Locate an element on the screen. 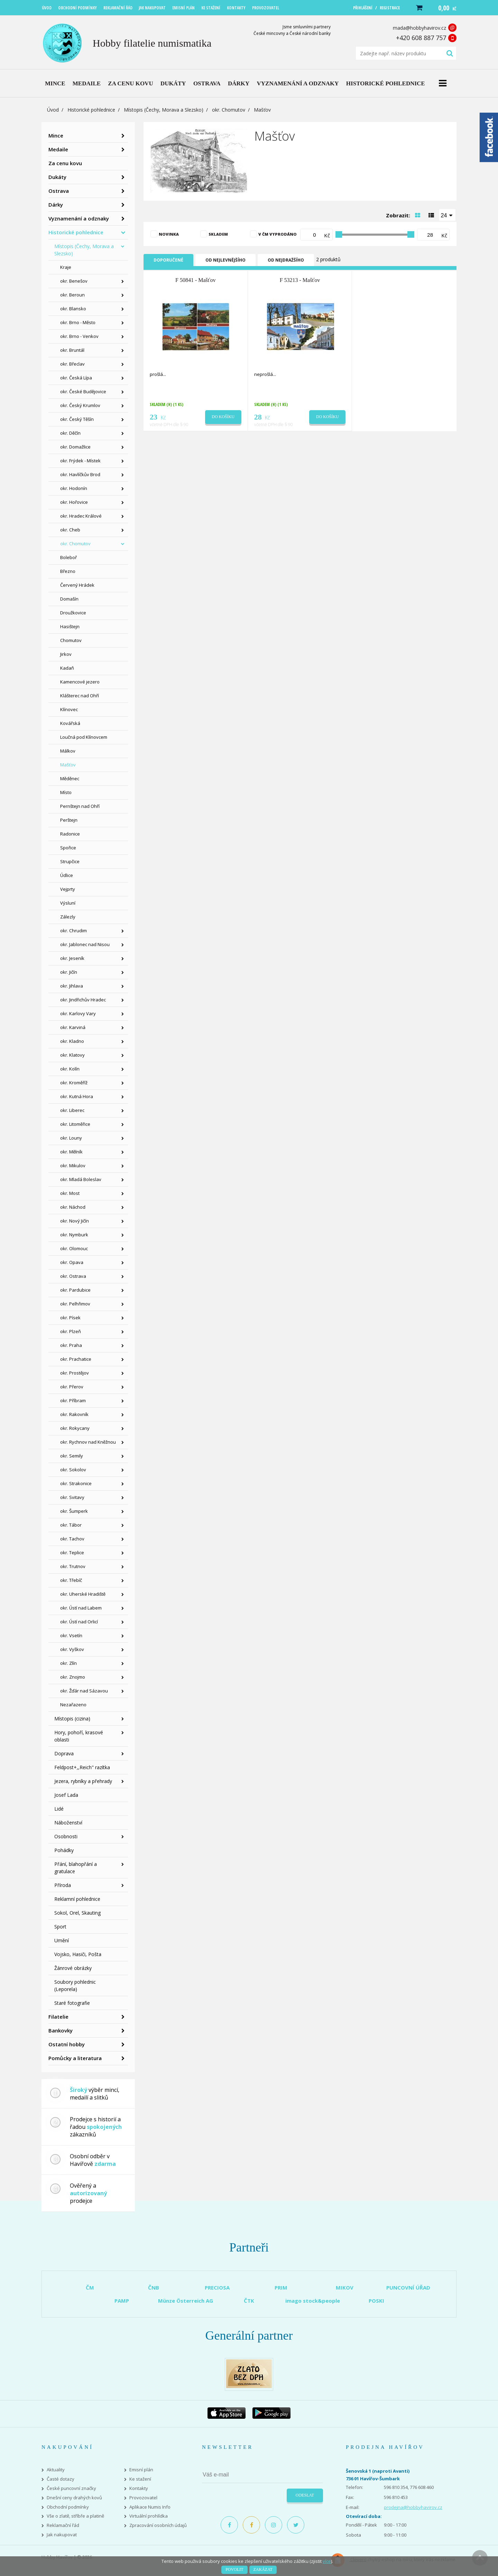 The image size is (498, 2576). Povolit is located at coordinates (234, 2569).